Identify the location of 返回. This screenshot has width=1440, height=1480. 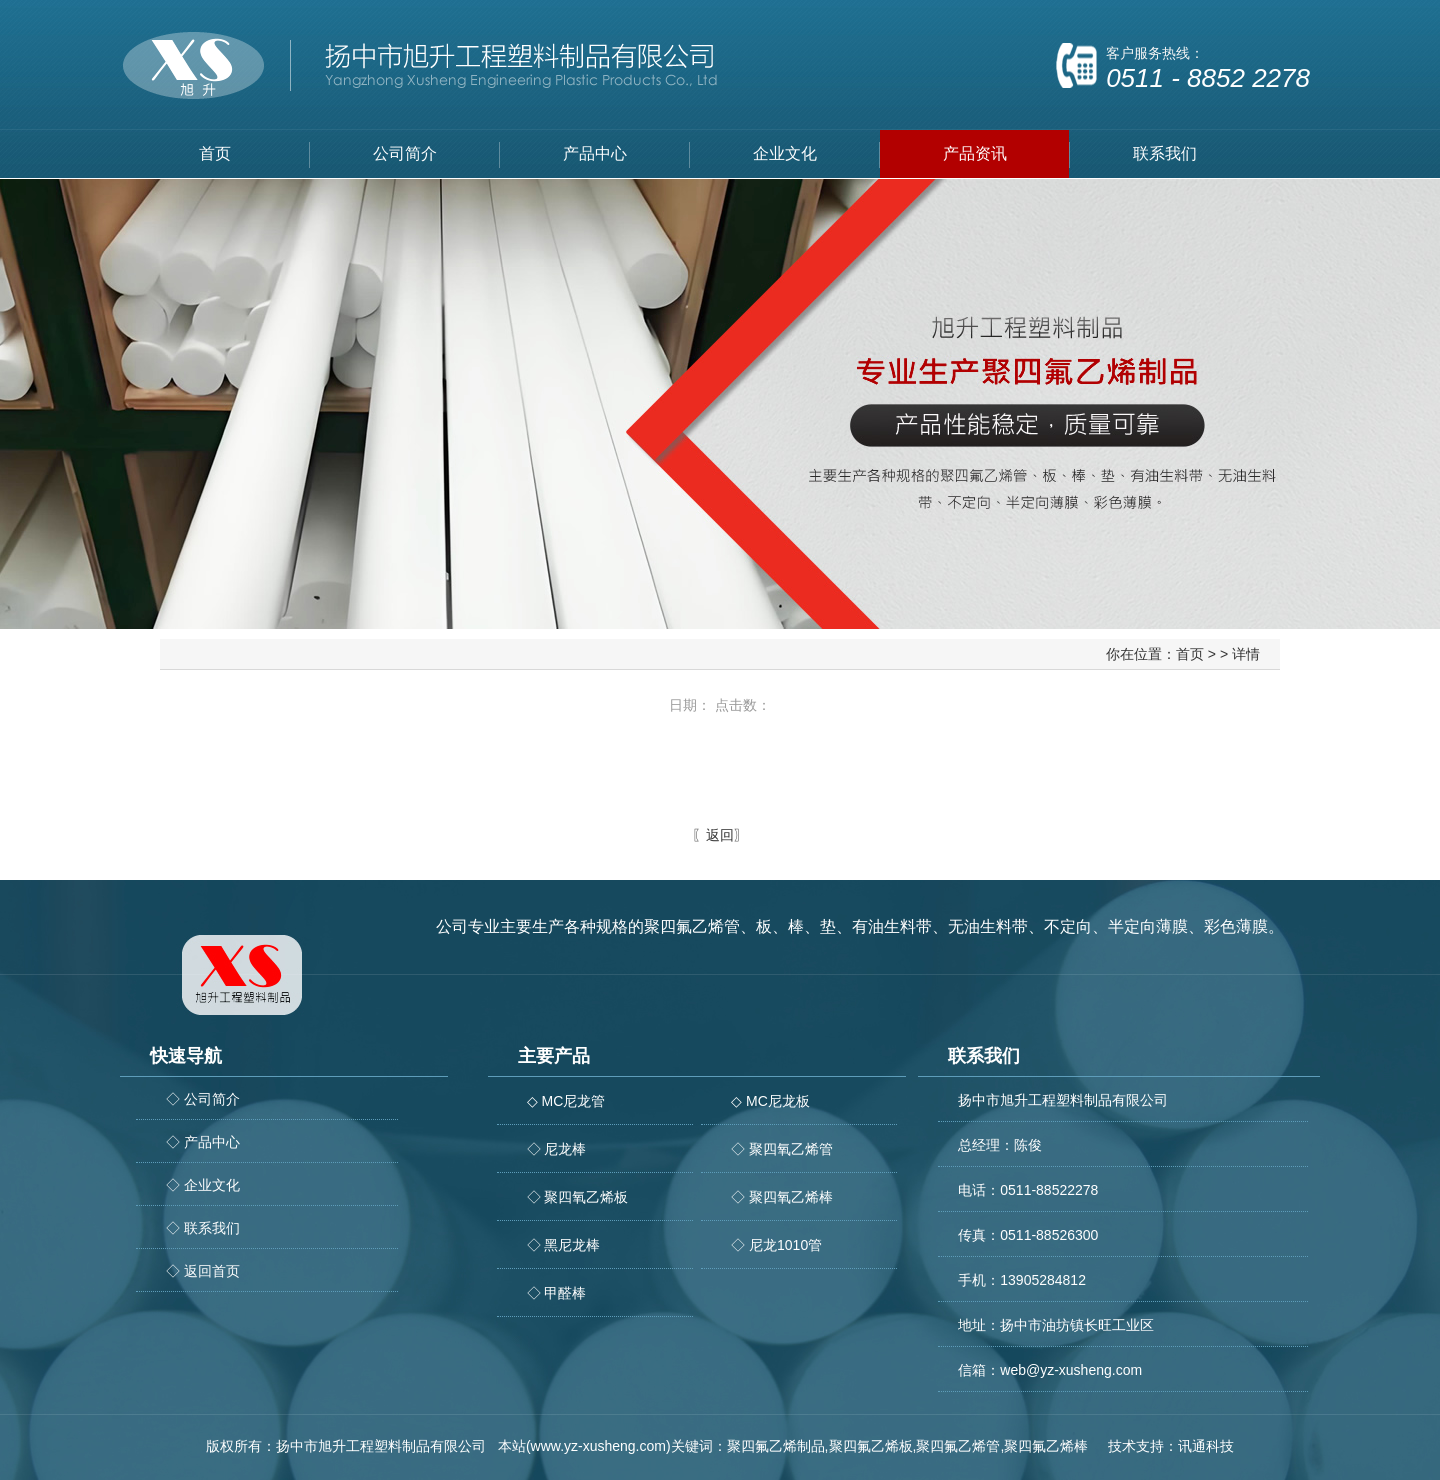
(720, 835).